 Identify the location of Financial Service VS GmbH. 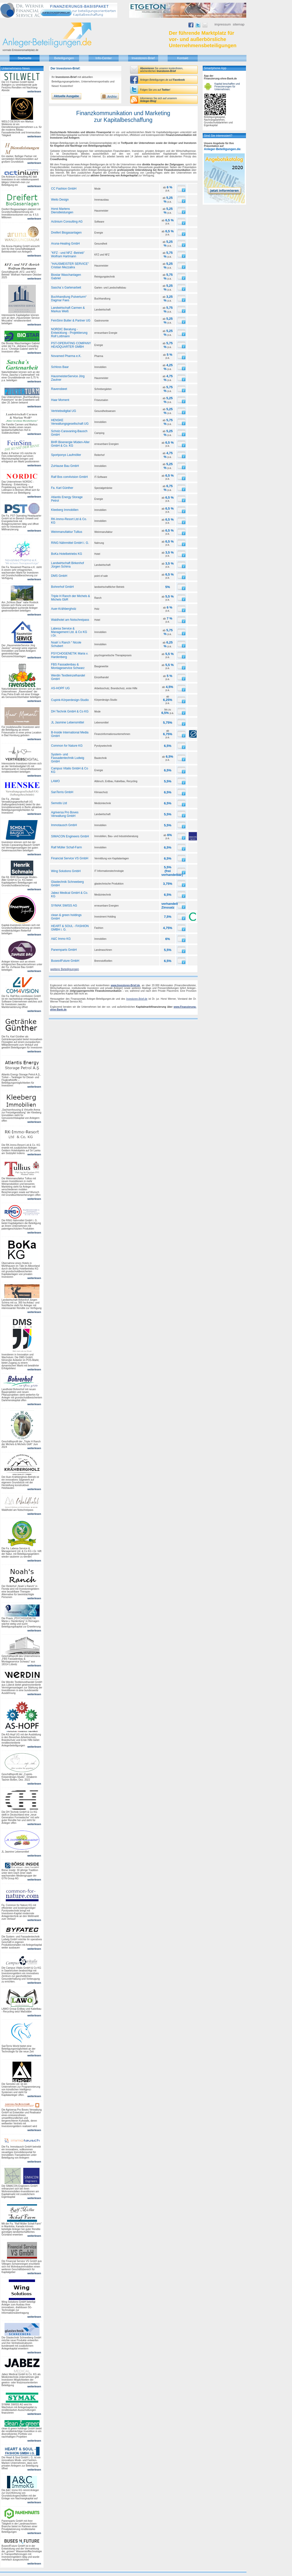
(69, 858).